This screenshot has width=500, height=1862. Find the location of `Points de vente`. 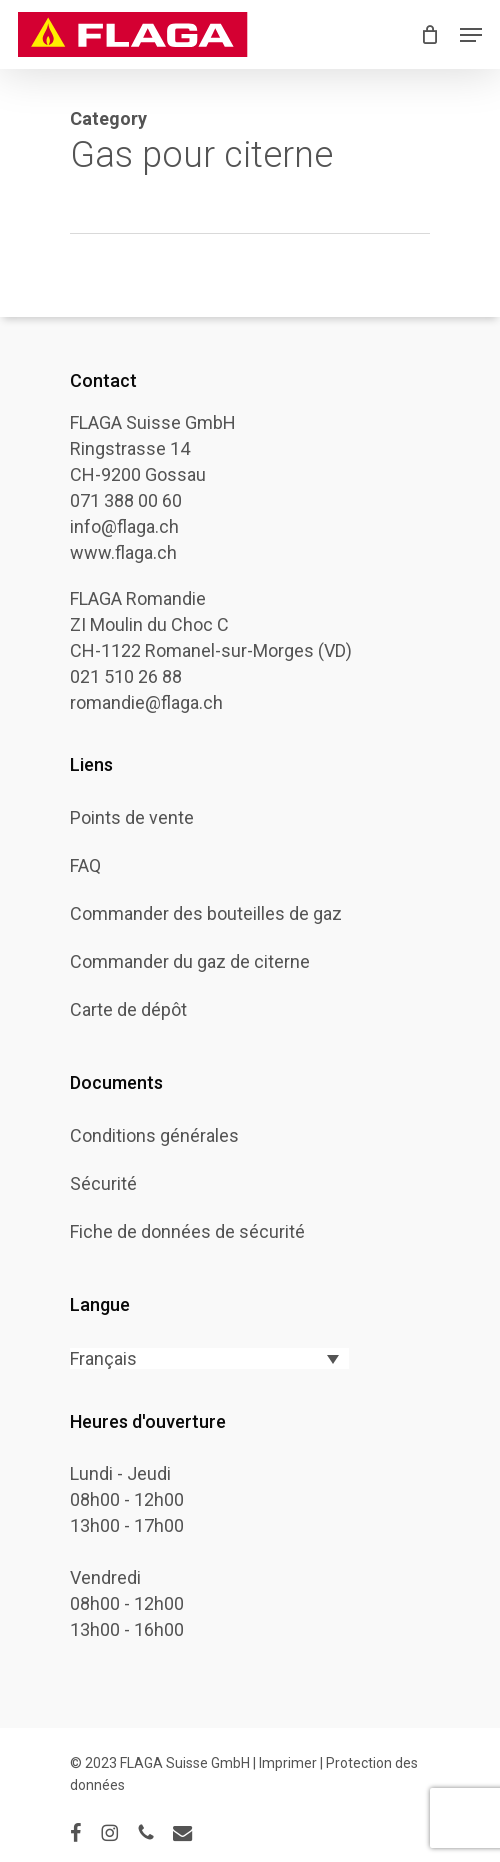

Points de vente is located at coordinates (132, 818).